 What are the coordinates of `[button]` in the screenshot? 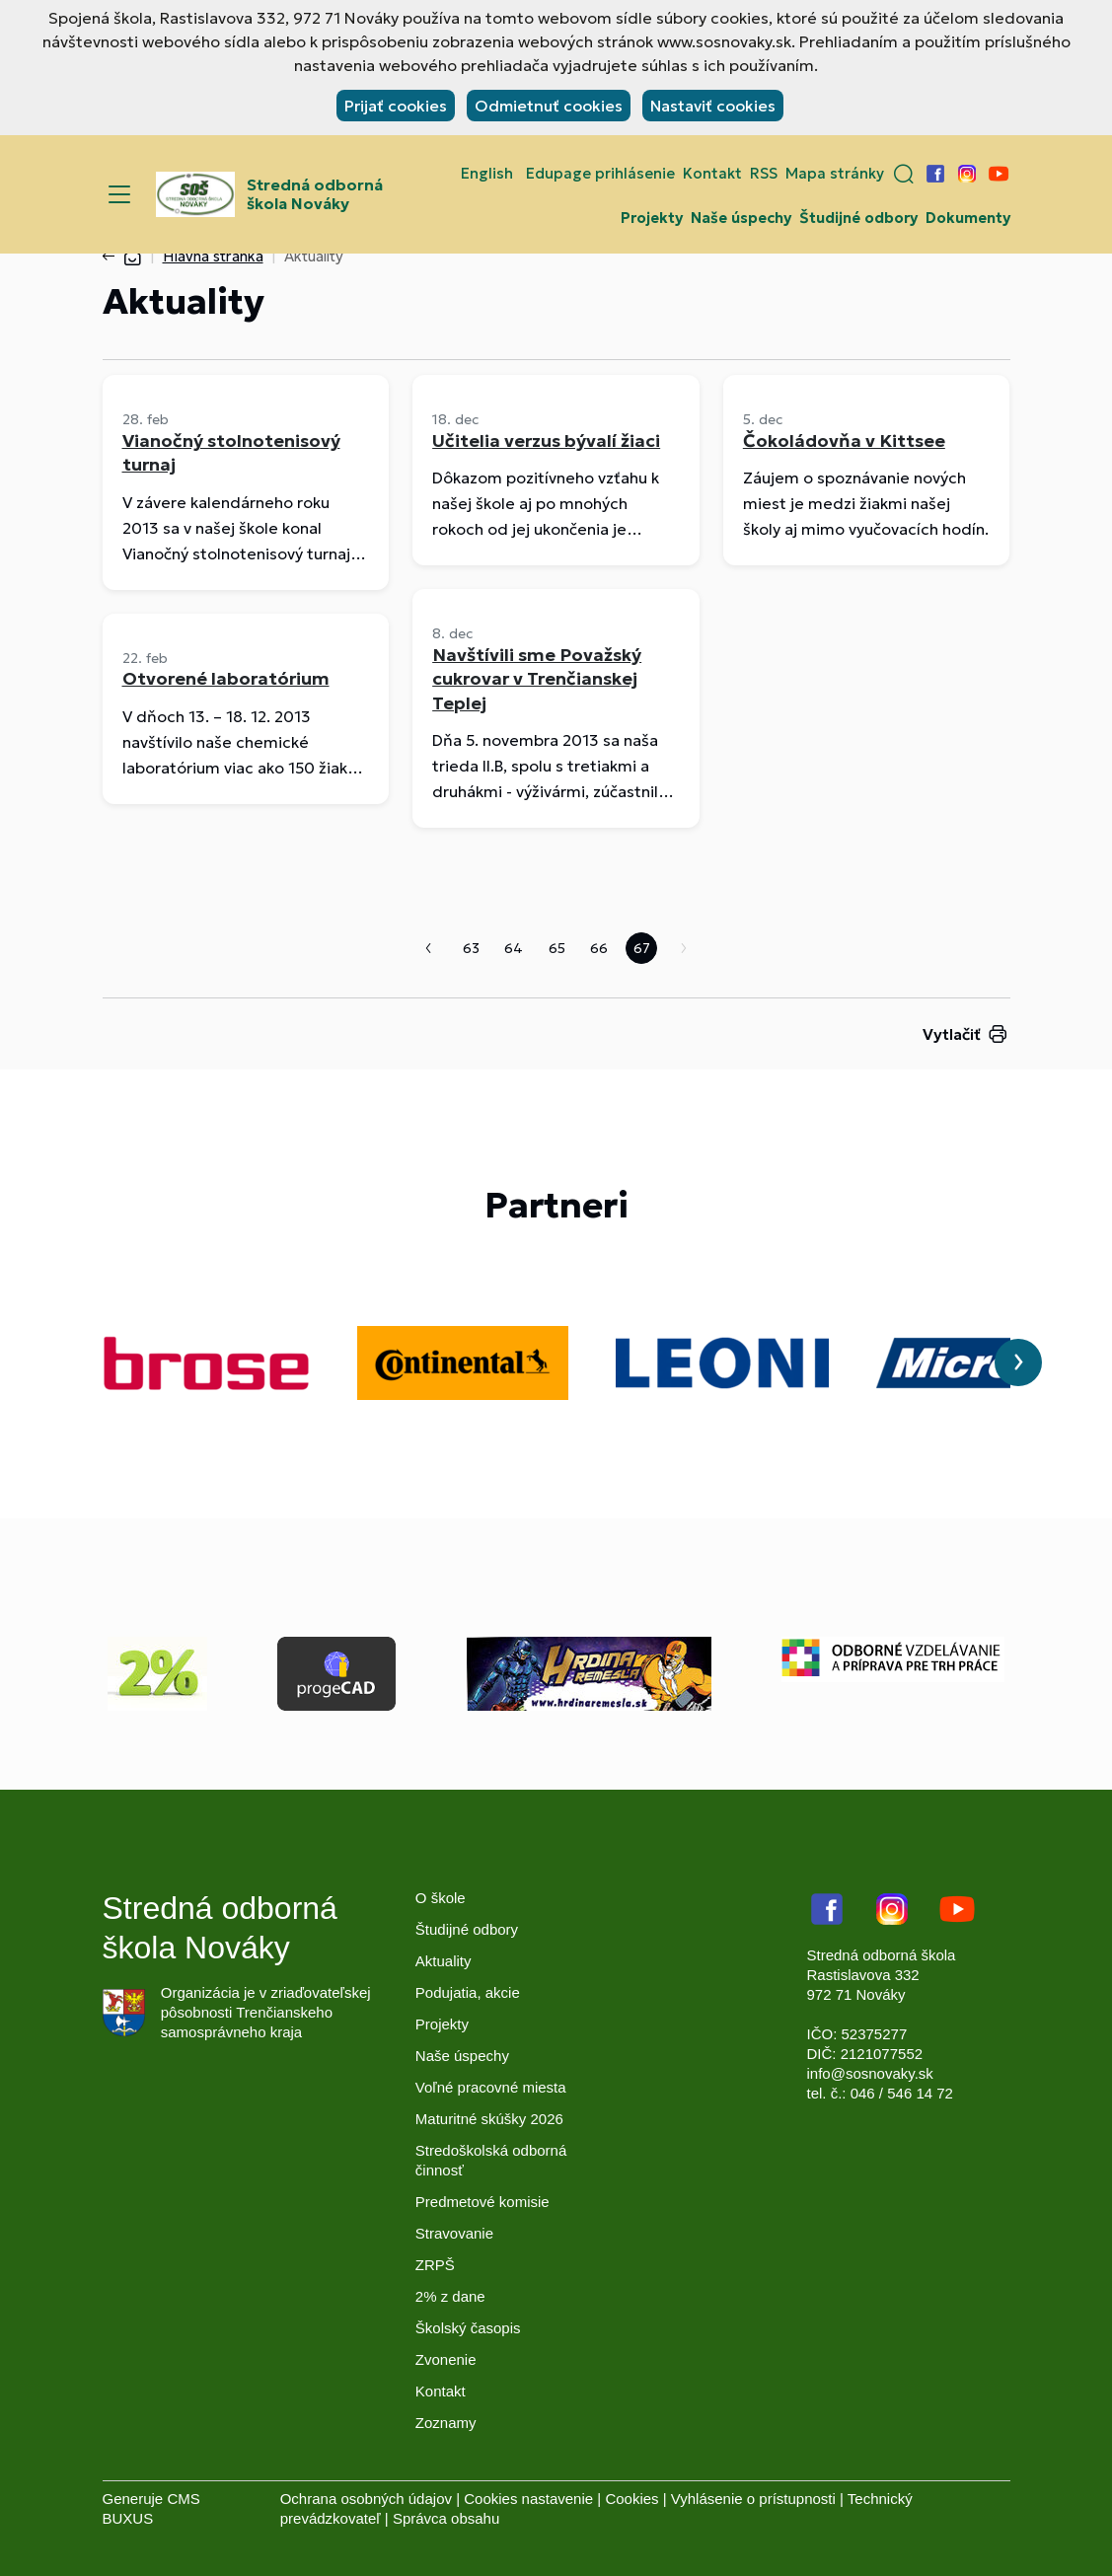 It's located at (904, 173).